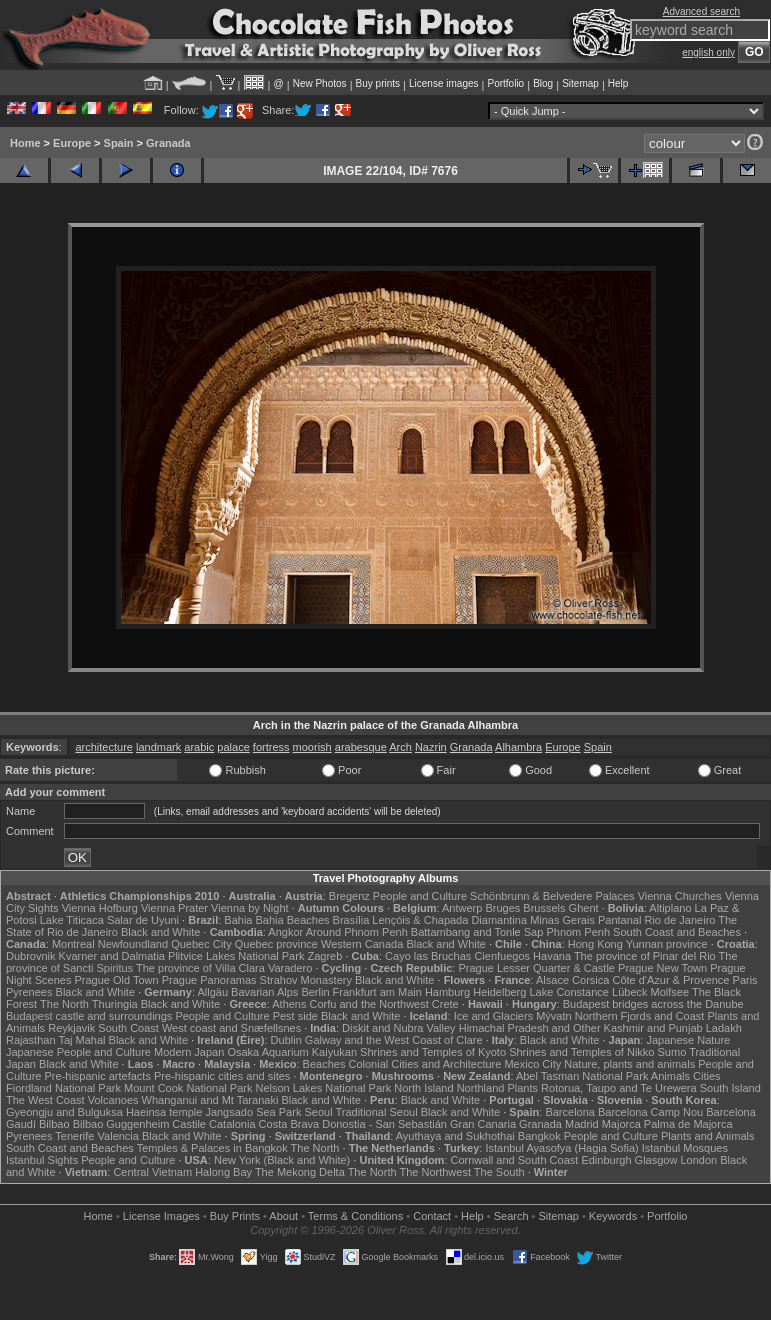 This screenshot has height=1320, width=771. I want to click on Nelson Lakes National Park, so click(323, 1088).